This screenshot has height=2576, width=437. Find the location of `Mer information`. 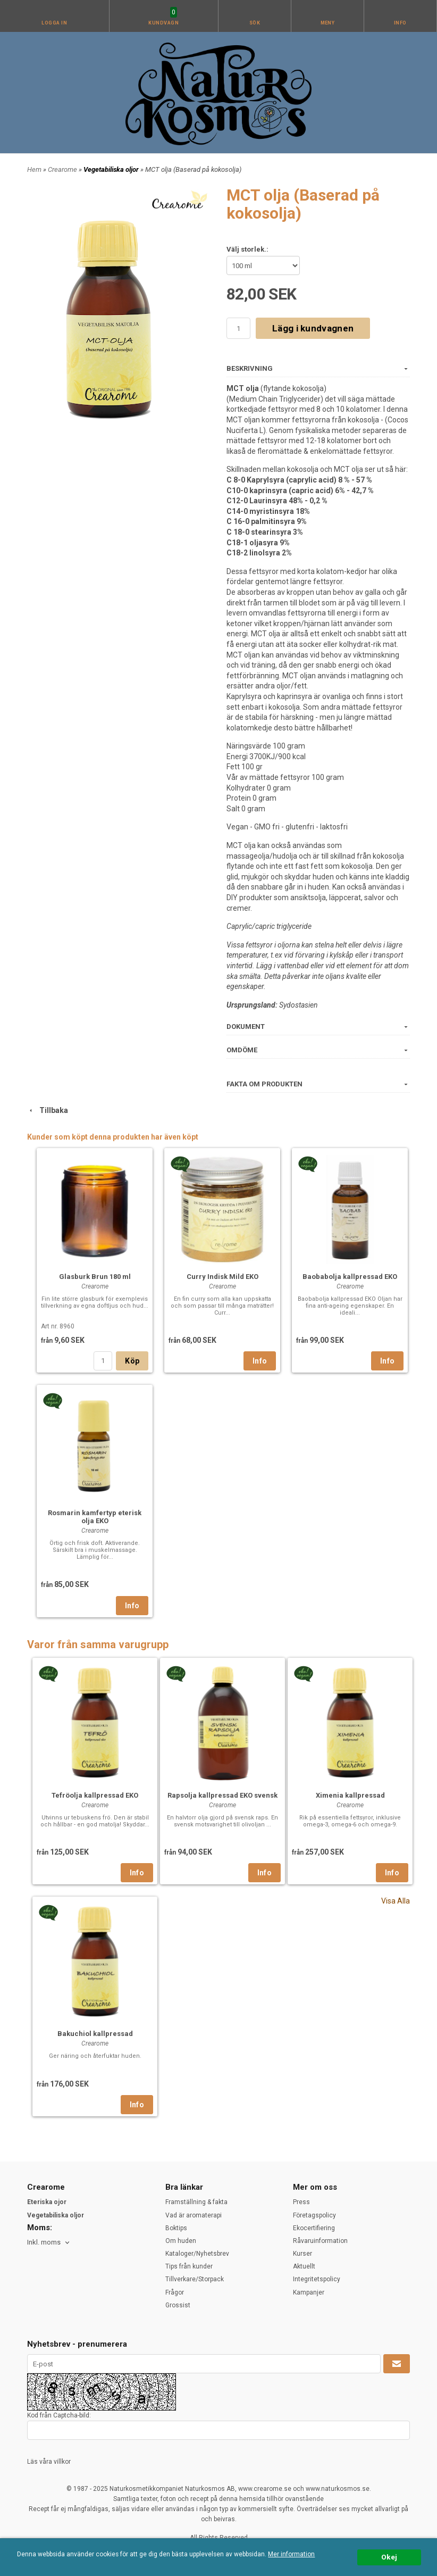

Mer information is located at coordinates (291, 2554).